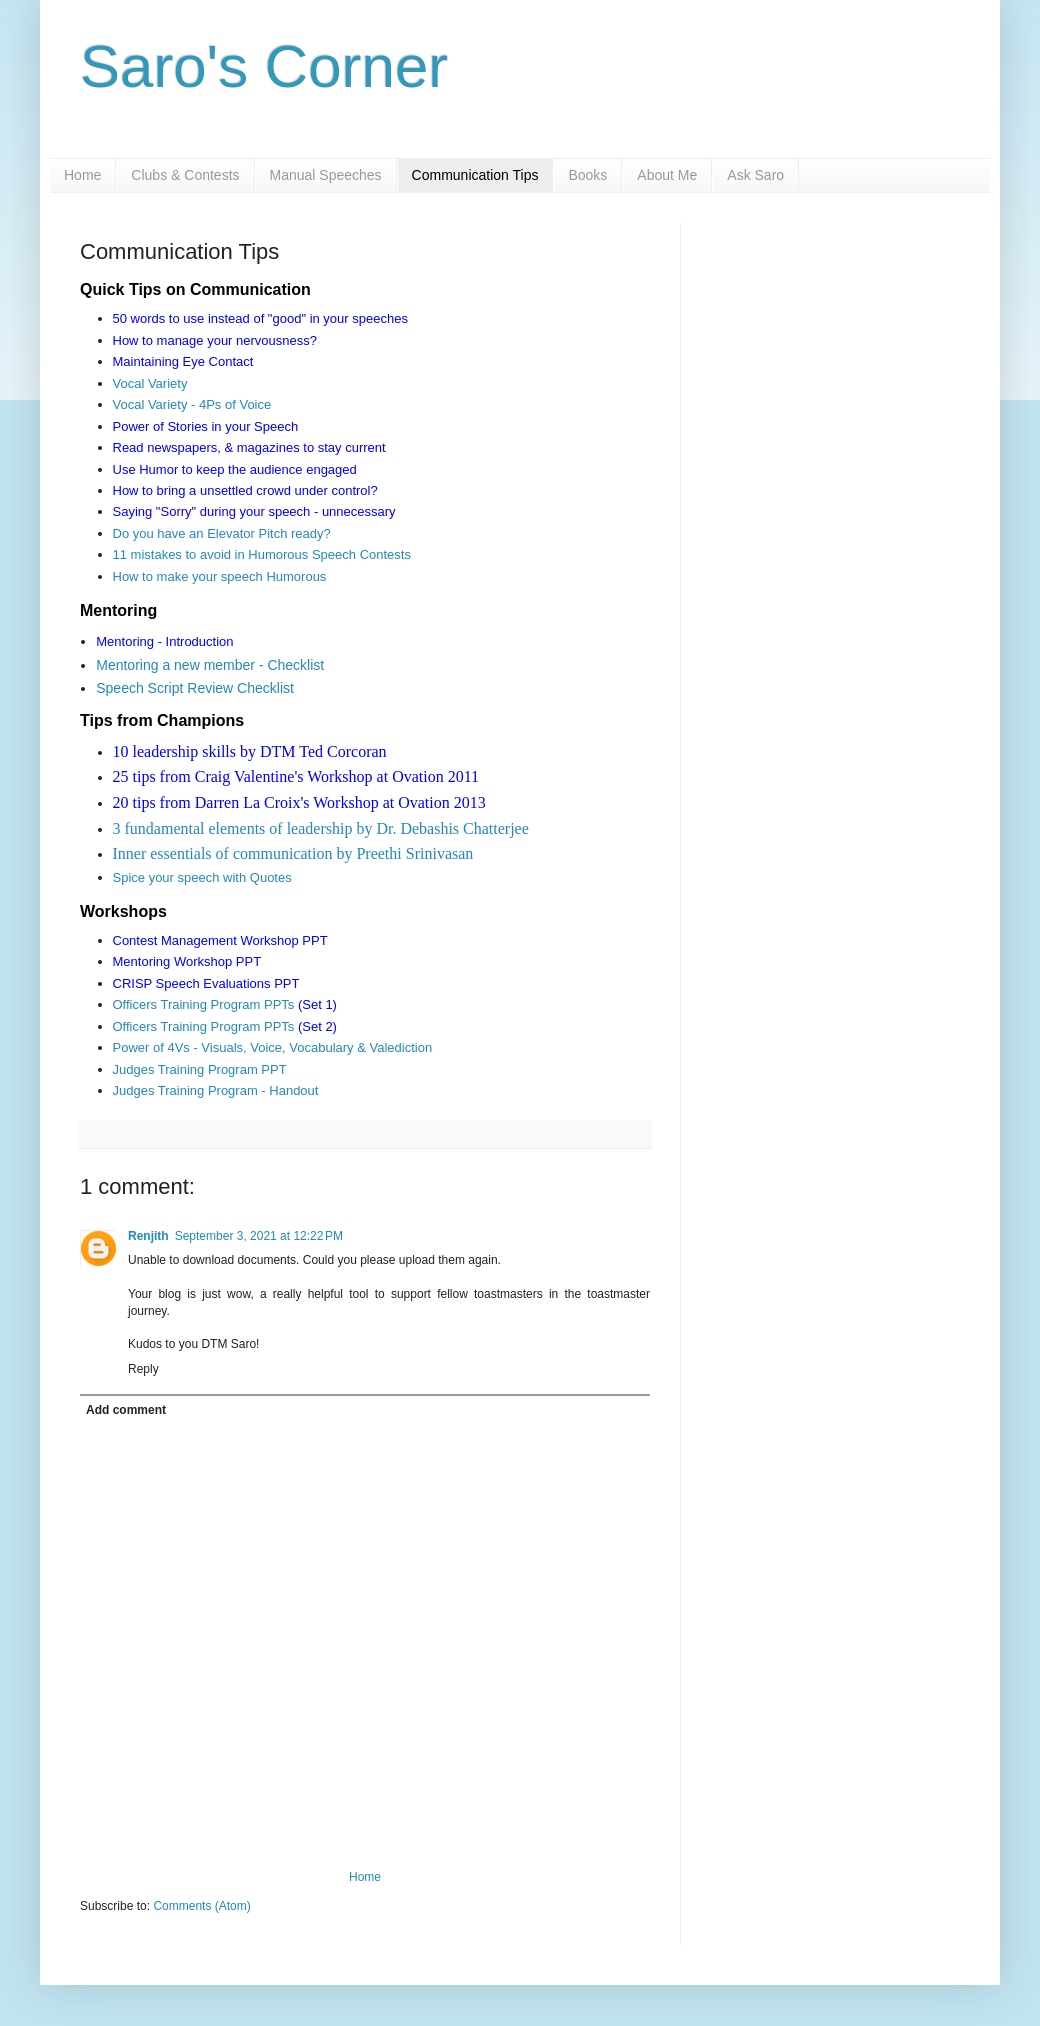 This screenshot has height=2026, width=1040. I want to click on Manual Speeches, so click(326, 175).